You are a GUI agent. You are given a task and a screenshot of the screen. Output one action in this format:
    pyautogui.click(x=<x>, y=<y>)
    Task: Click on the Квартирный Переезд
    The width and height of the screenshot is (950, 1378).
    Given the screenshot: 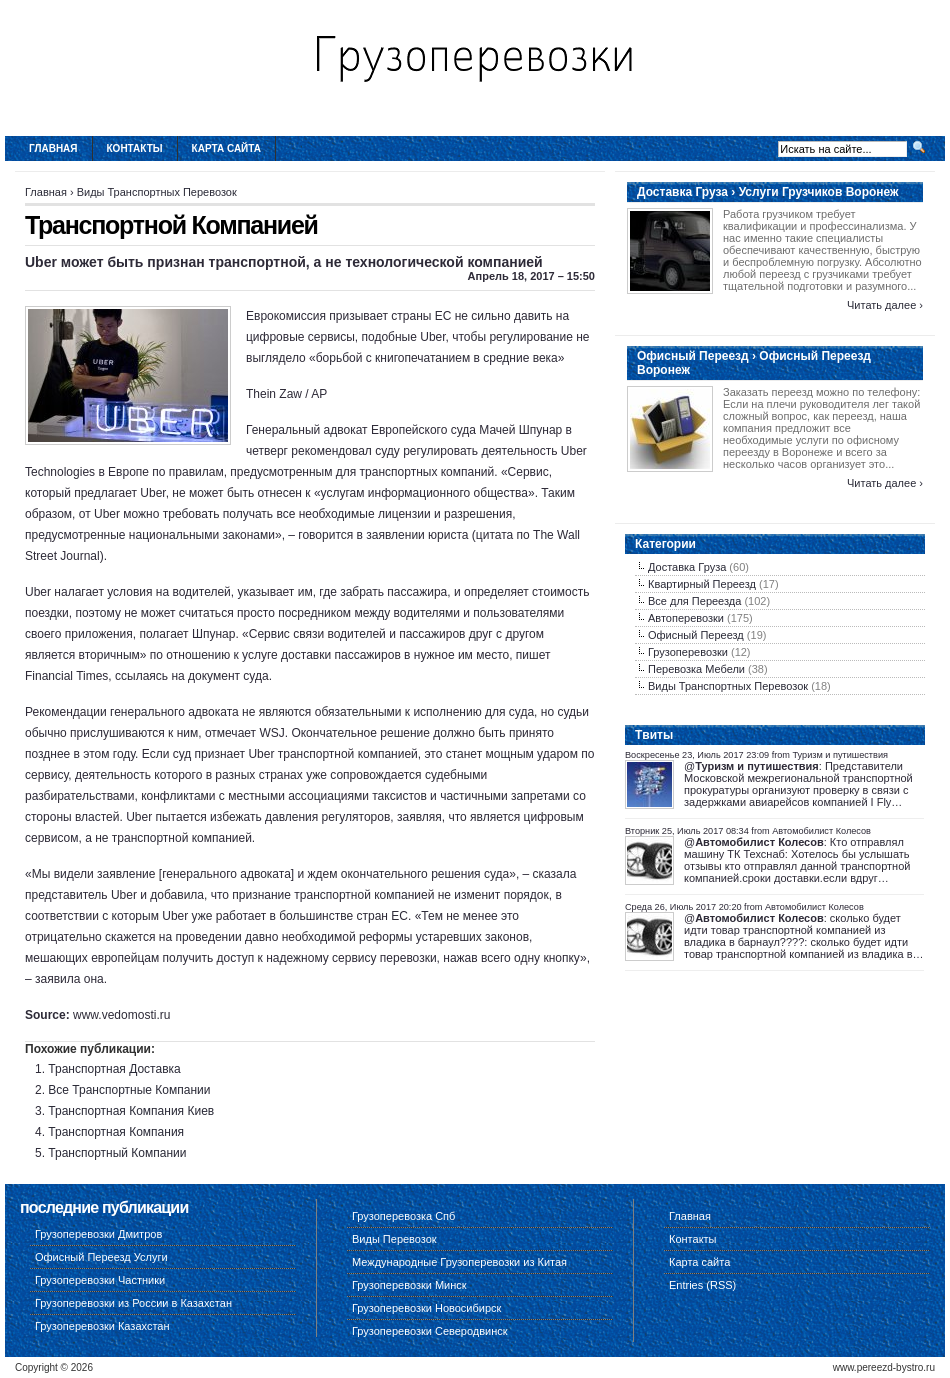 What is the action you would take?
    pyautogui.click(x=702, y=584)
    